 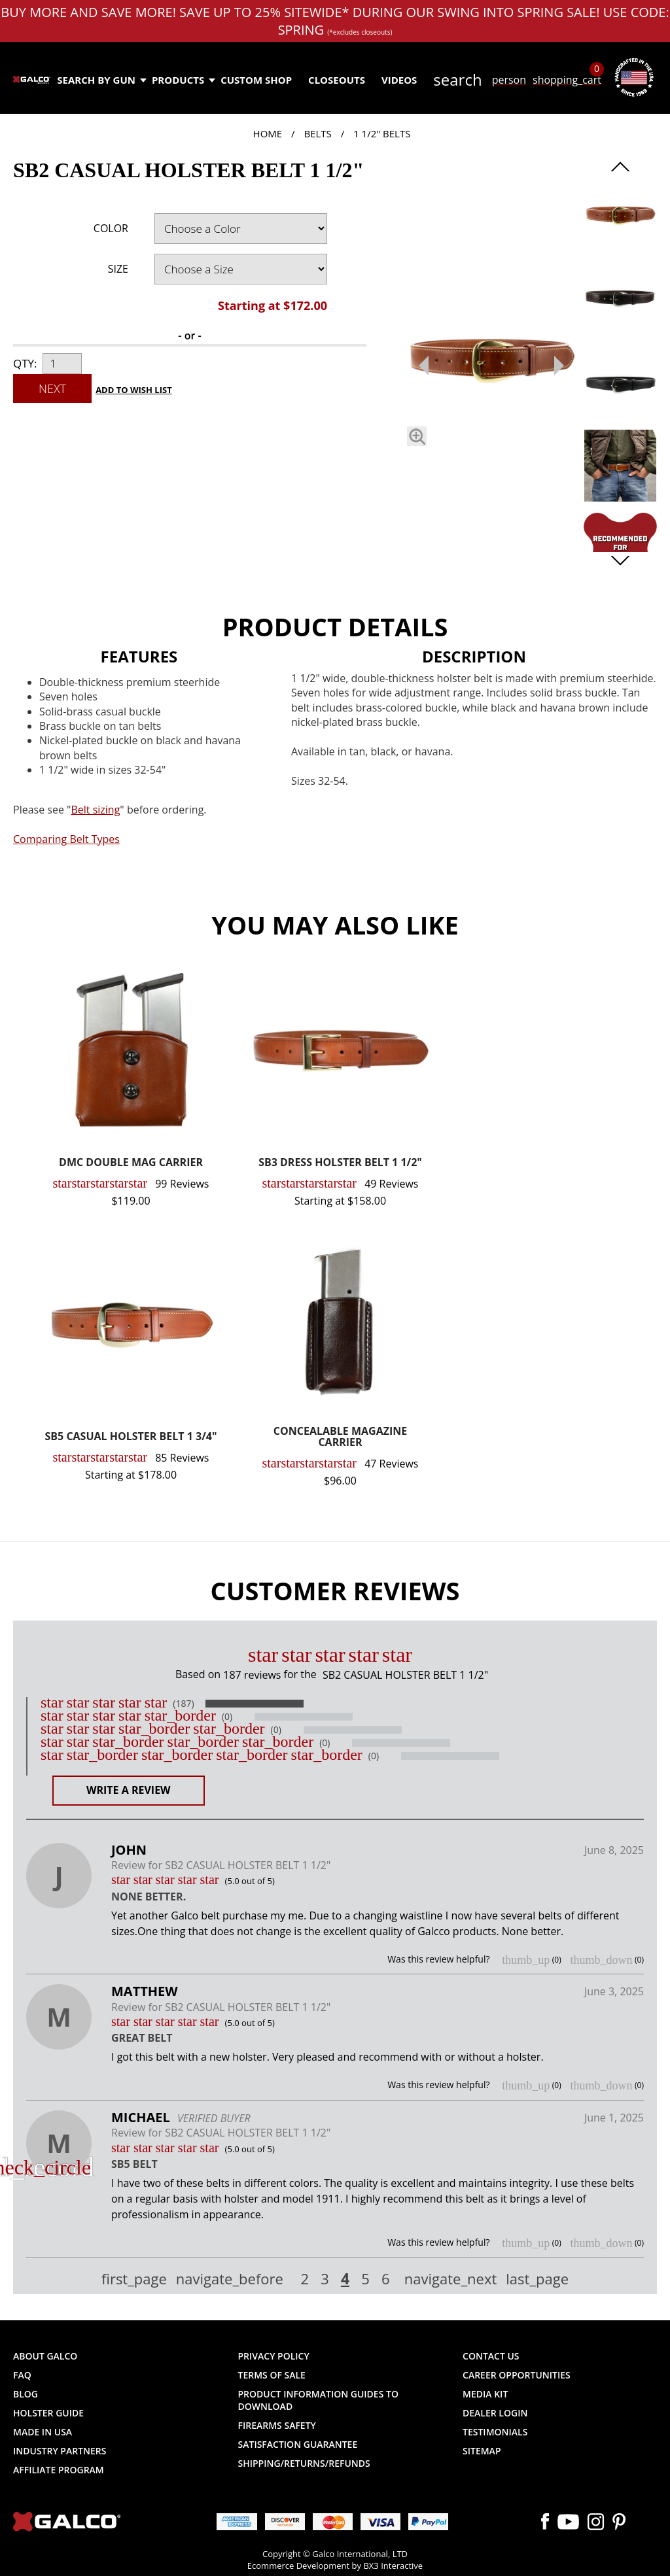 I want to click on SB3 DRESS HOLSTER BELT 1 1/2", so click(x=340, y=1163).